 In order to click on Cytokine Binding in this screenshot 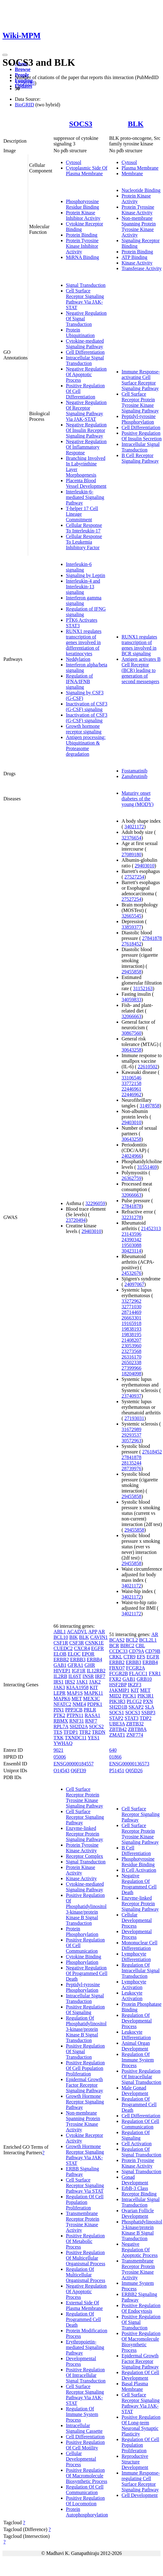, I will do `click(83, 1956)`.